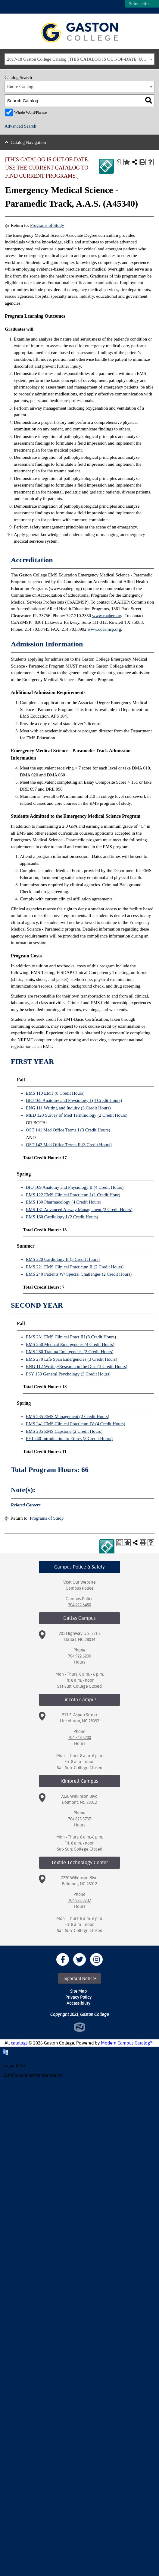  I want to click on catalogs, so click(19, 2042).